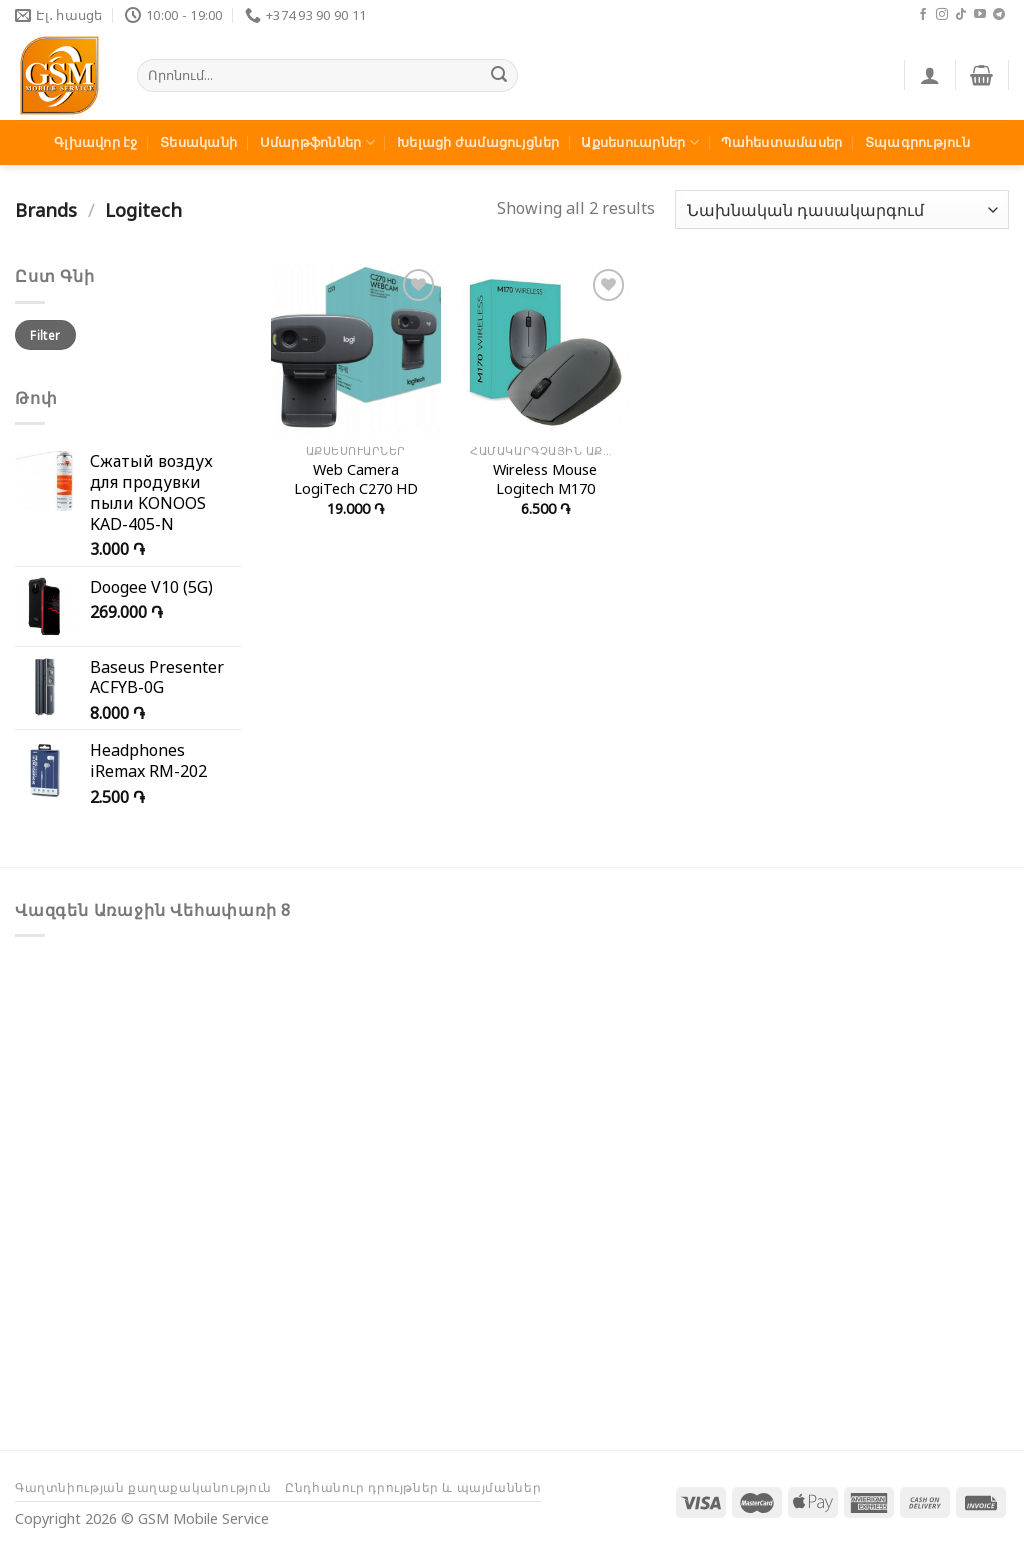  What do you see at coordinates (317, 142) in the screenshot?
I see `Սմարթֆոններ` at bounding box center [317, 142].